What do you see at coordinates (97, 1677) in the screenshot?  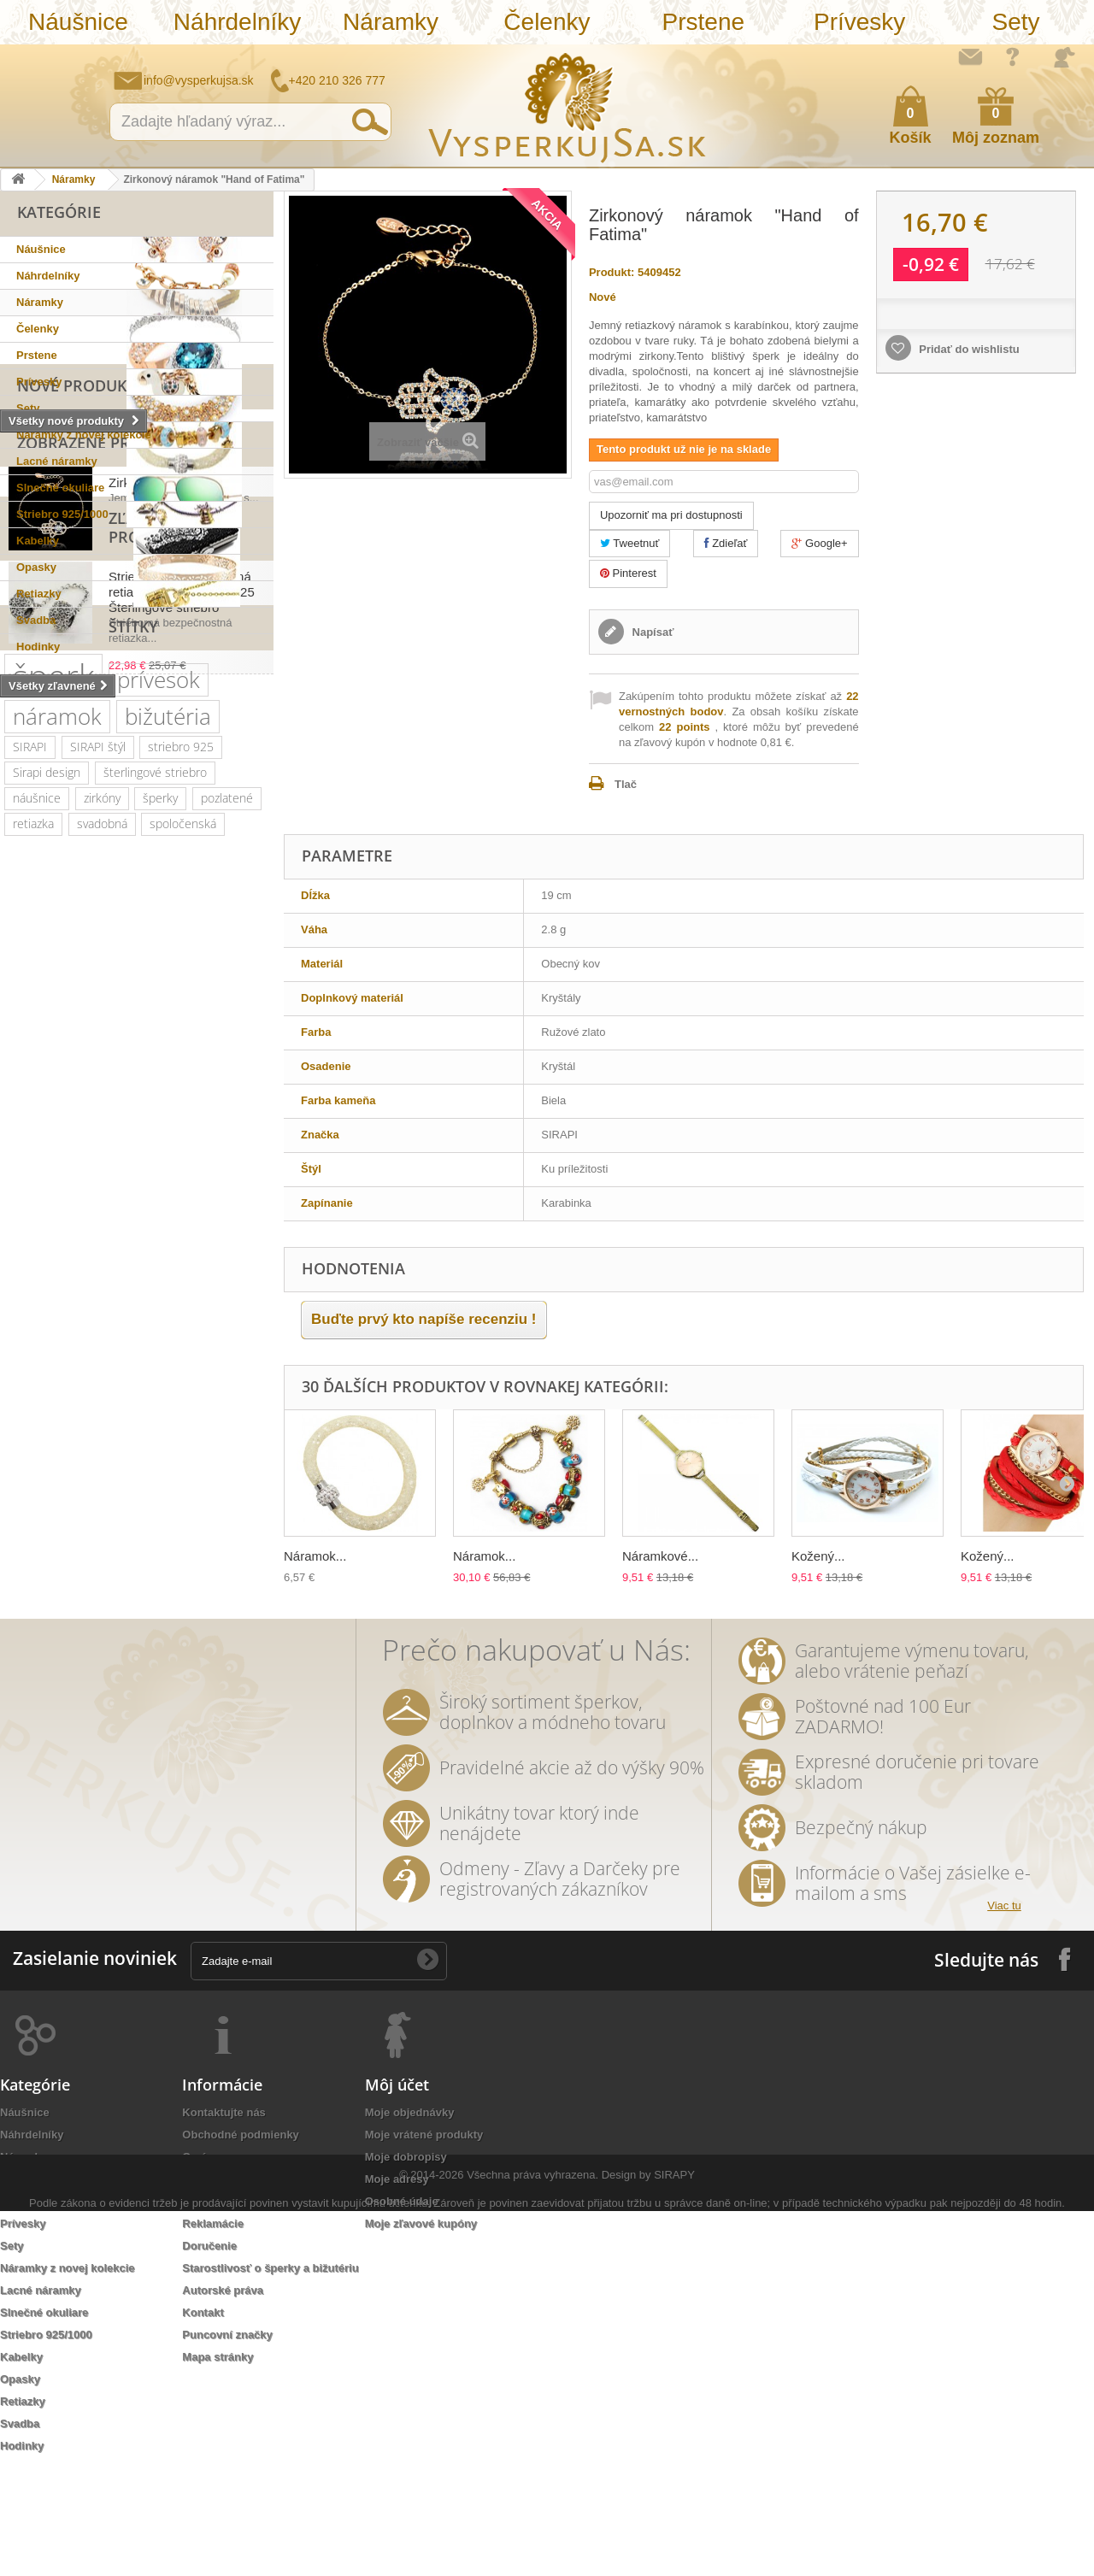 I see `Wayfarer` at bounding box center [97, 1677].